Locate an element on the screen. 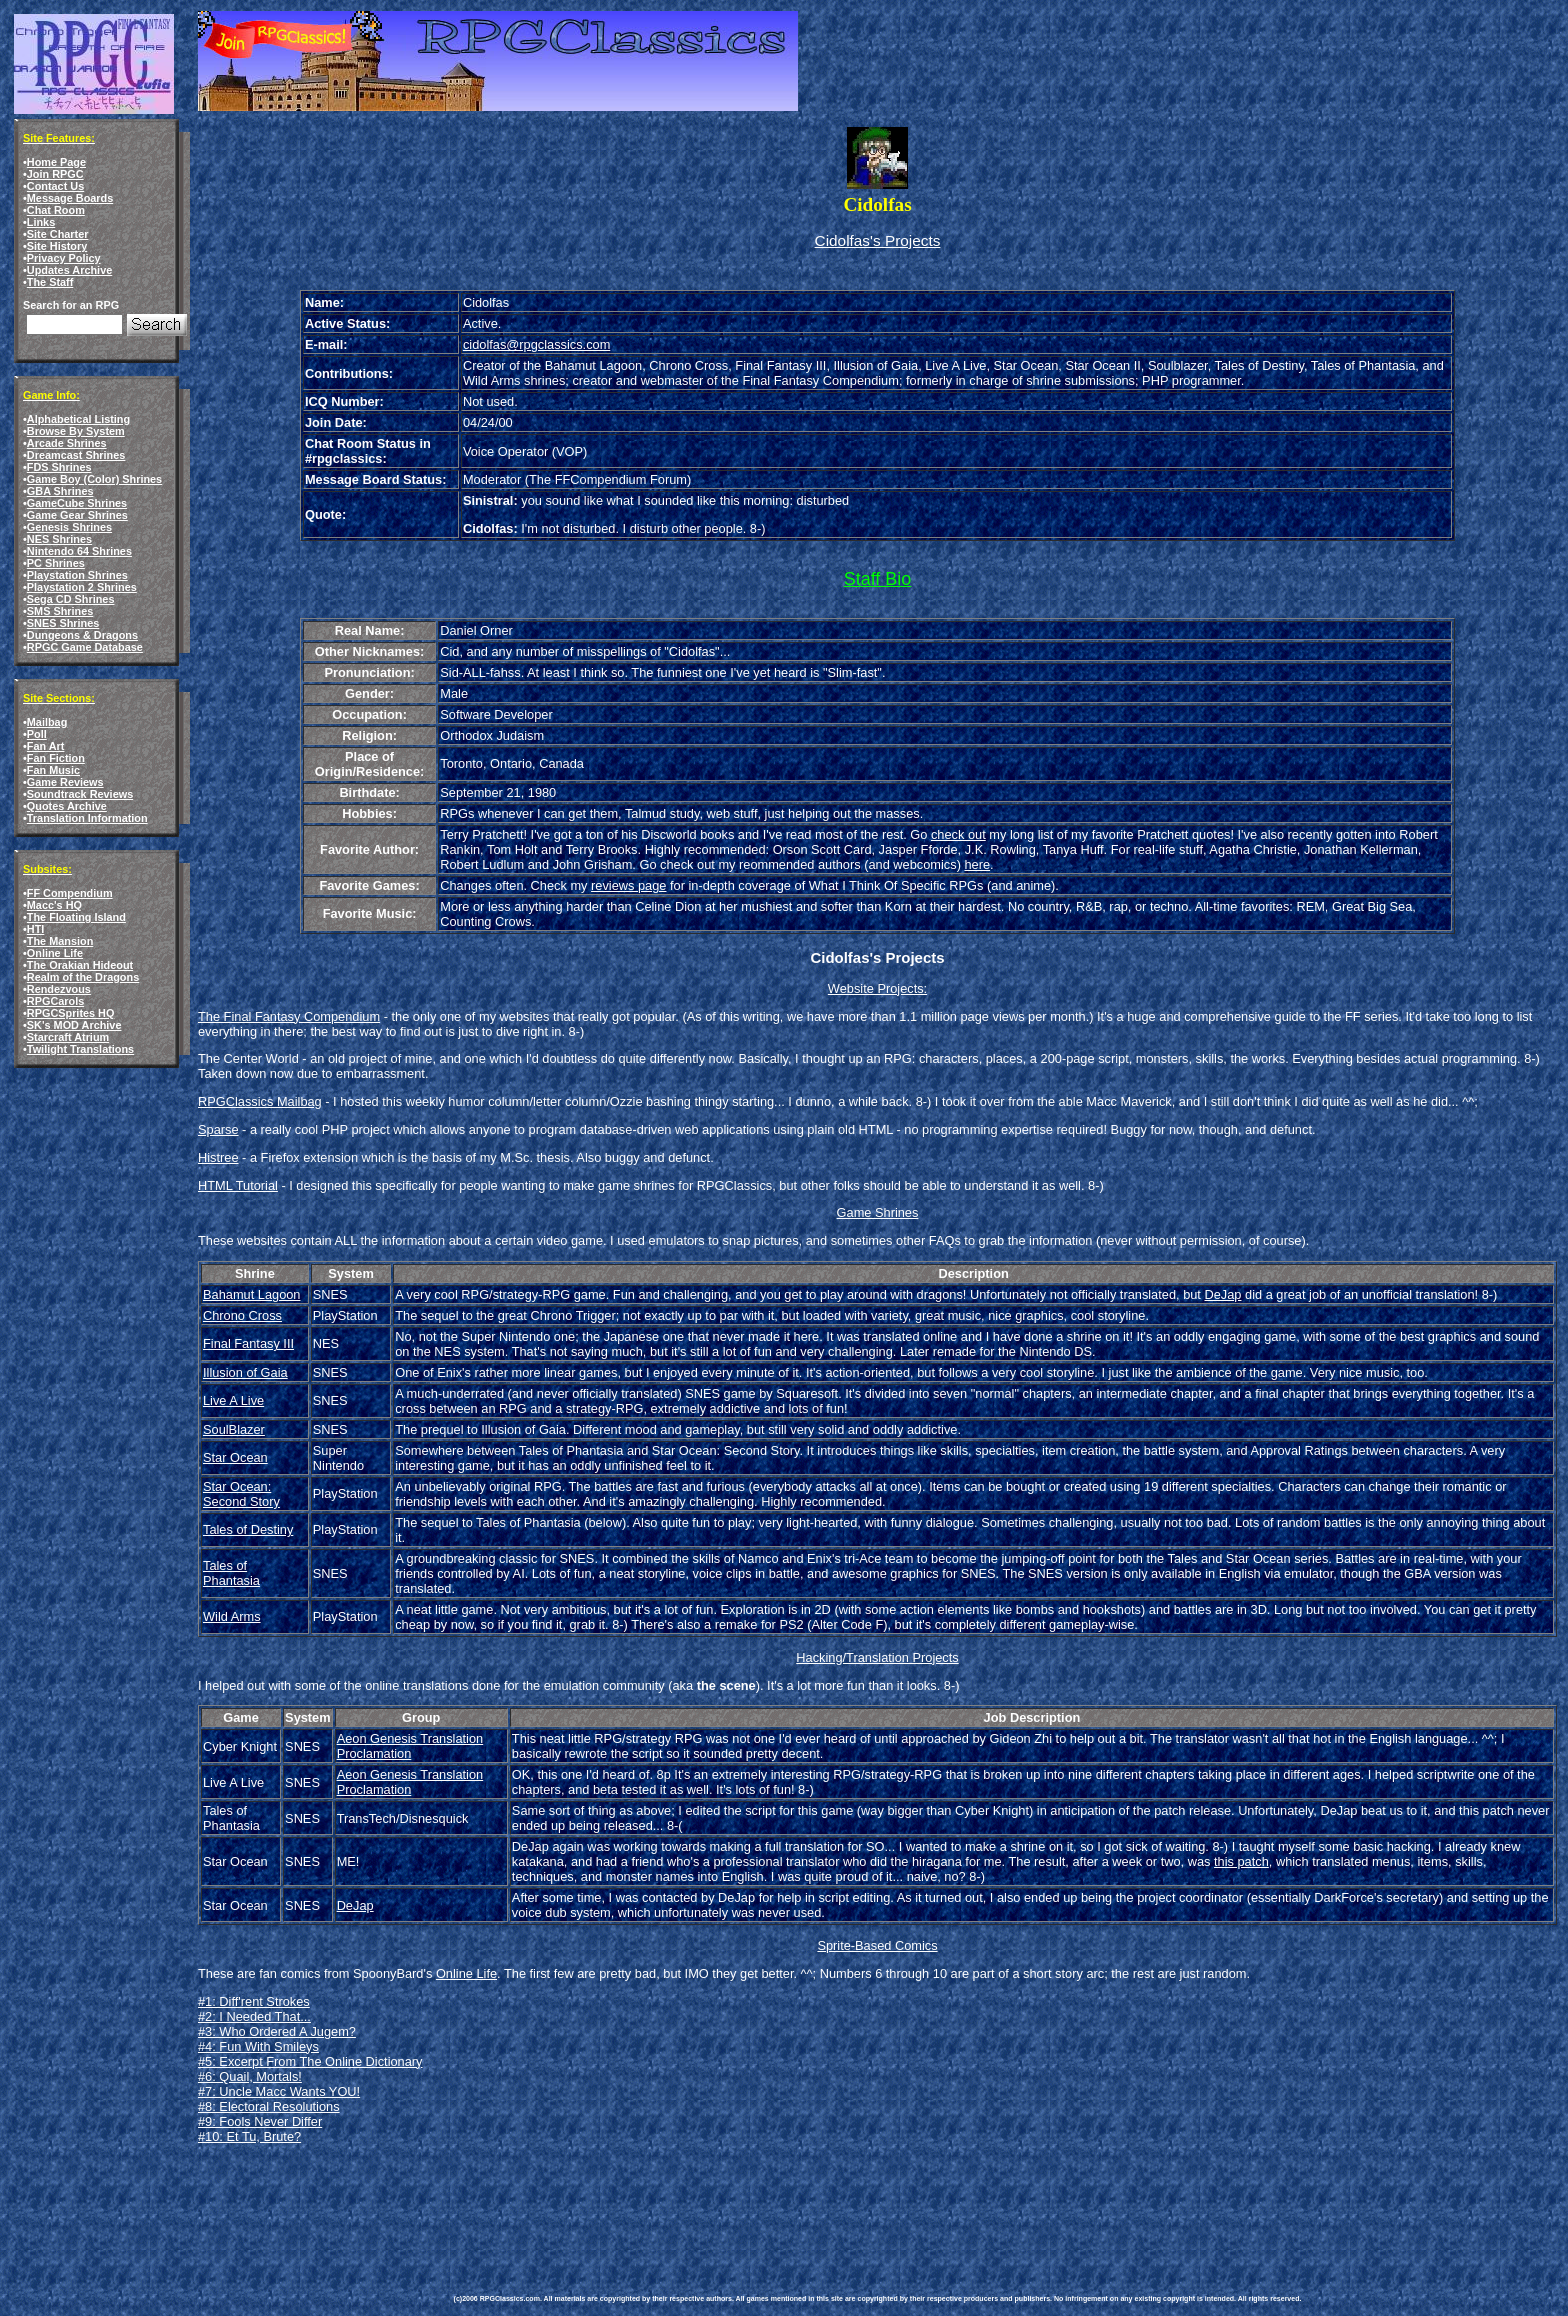 This screenshot has height=2316, width=1568. Histree is located at coordinates (218, 1157).